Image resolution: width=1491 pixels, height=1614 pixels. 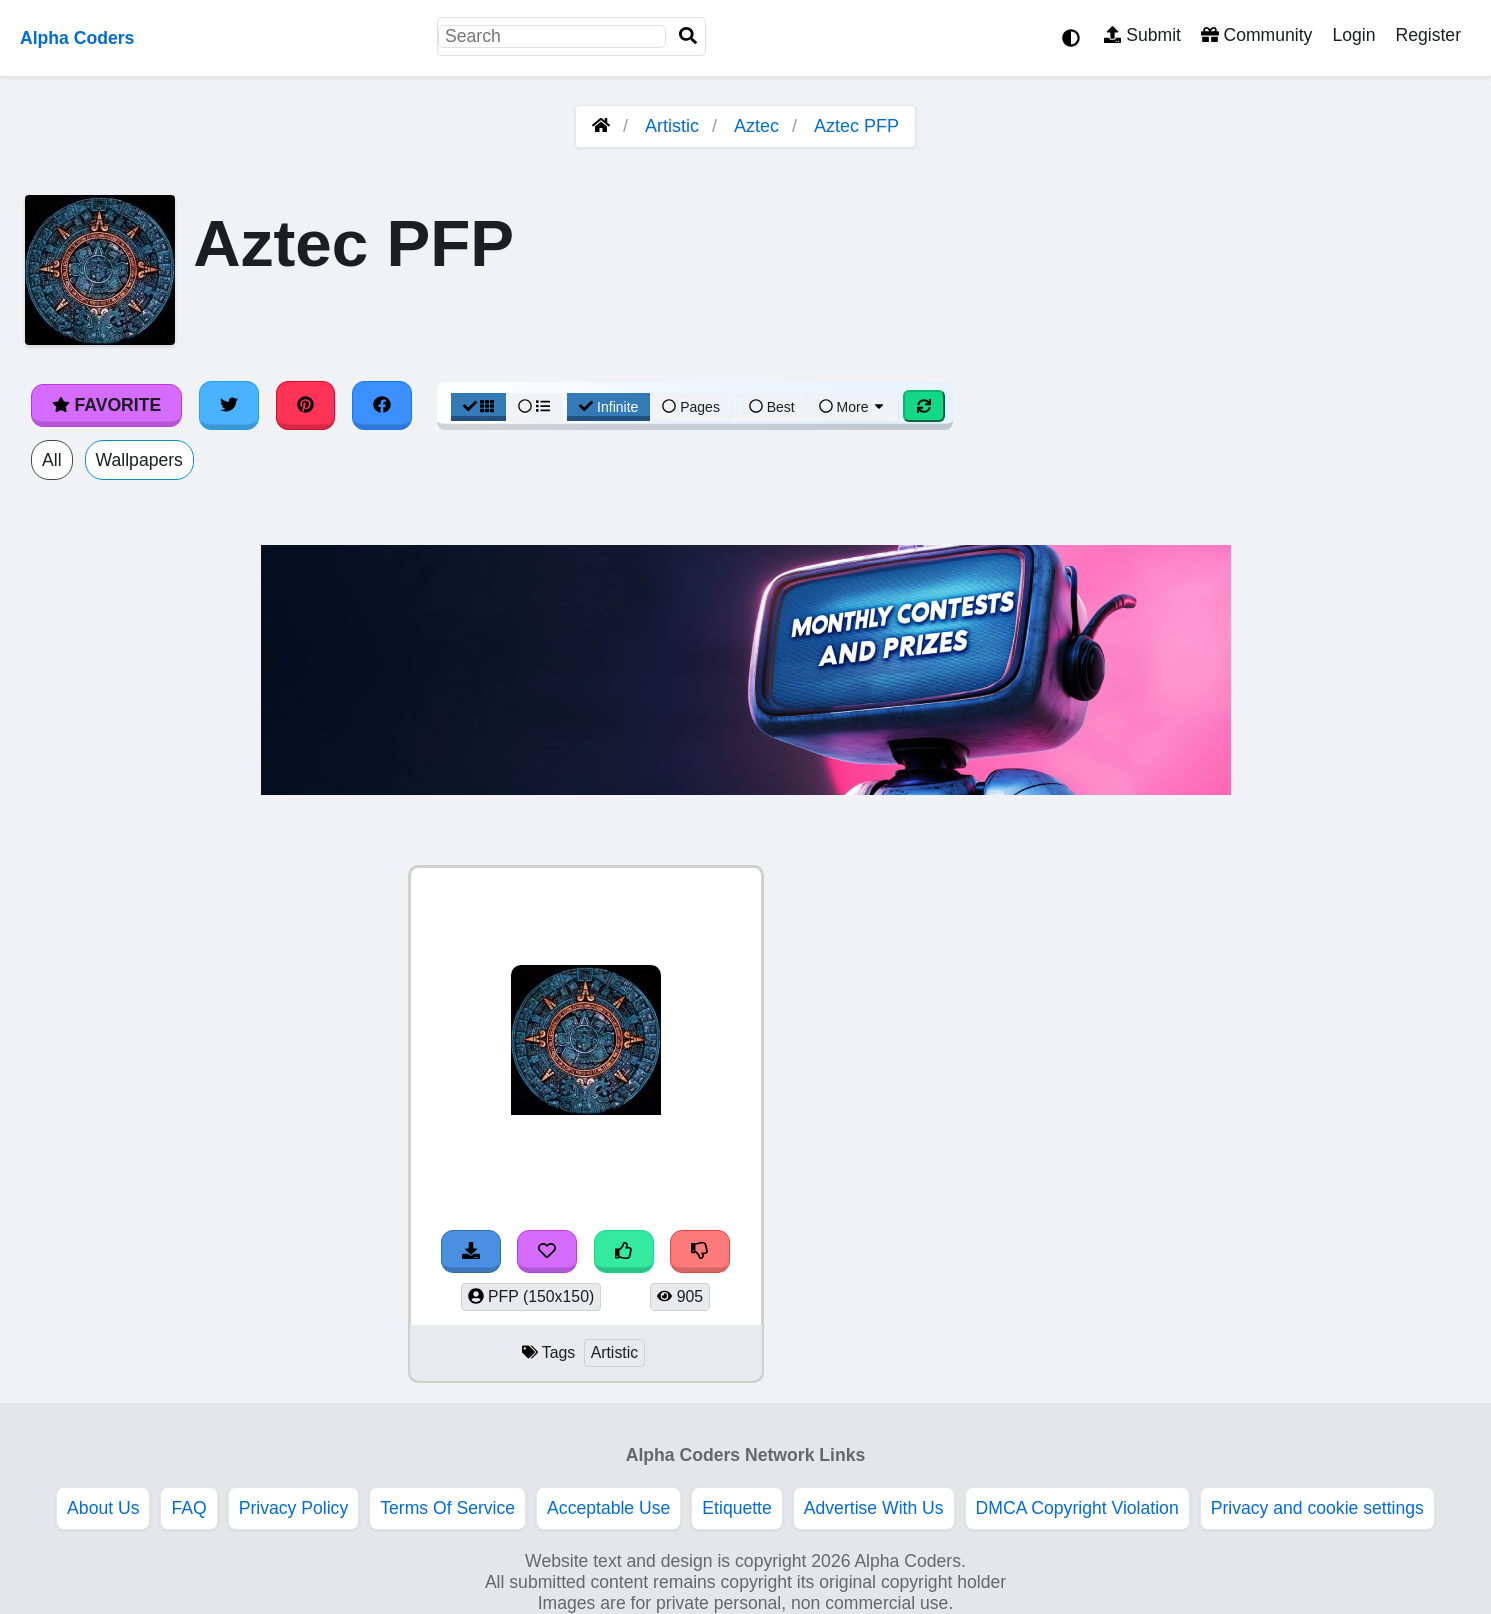 What do you see at coordinates (608, 1508) in the screenshot?
I see `Acceptable Use` at bounding box center [608, 1508].